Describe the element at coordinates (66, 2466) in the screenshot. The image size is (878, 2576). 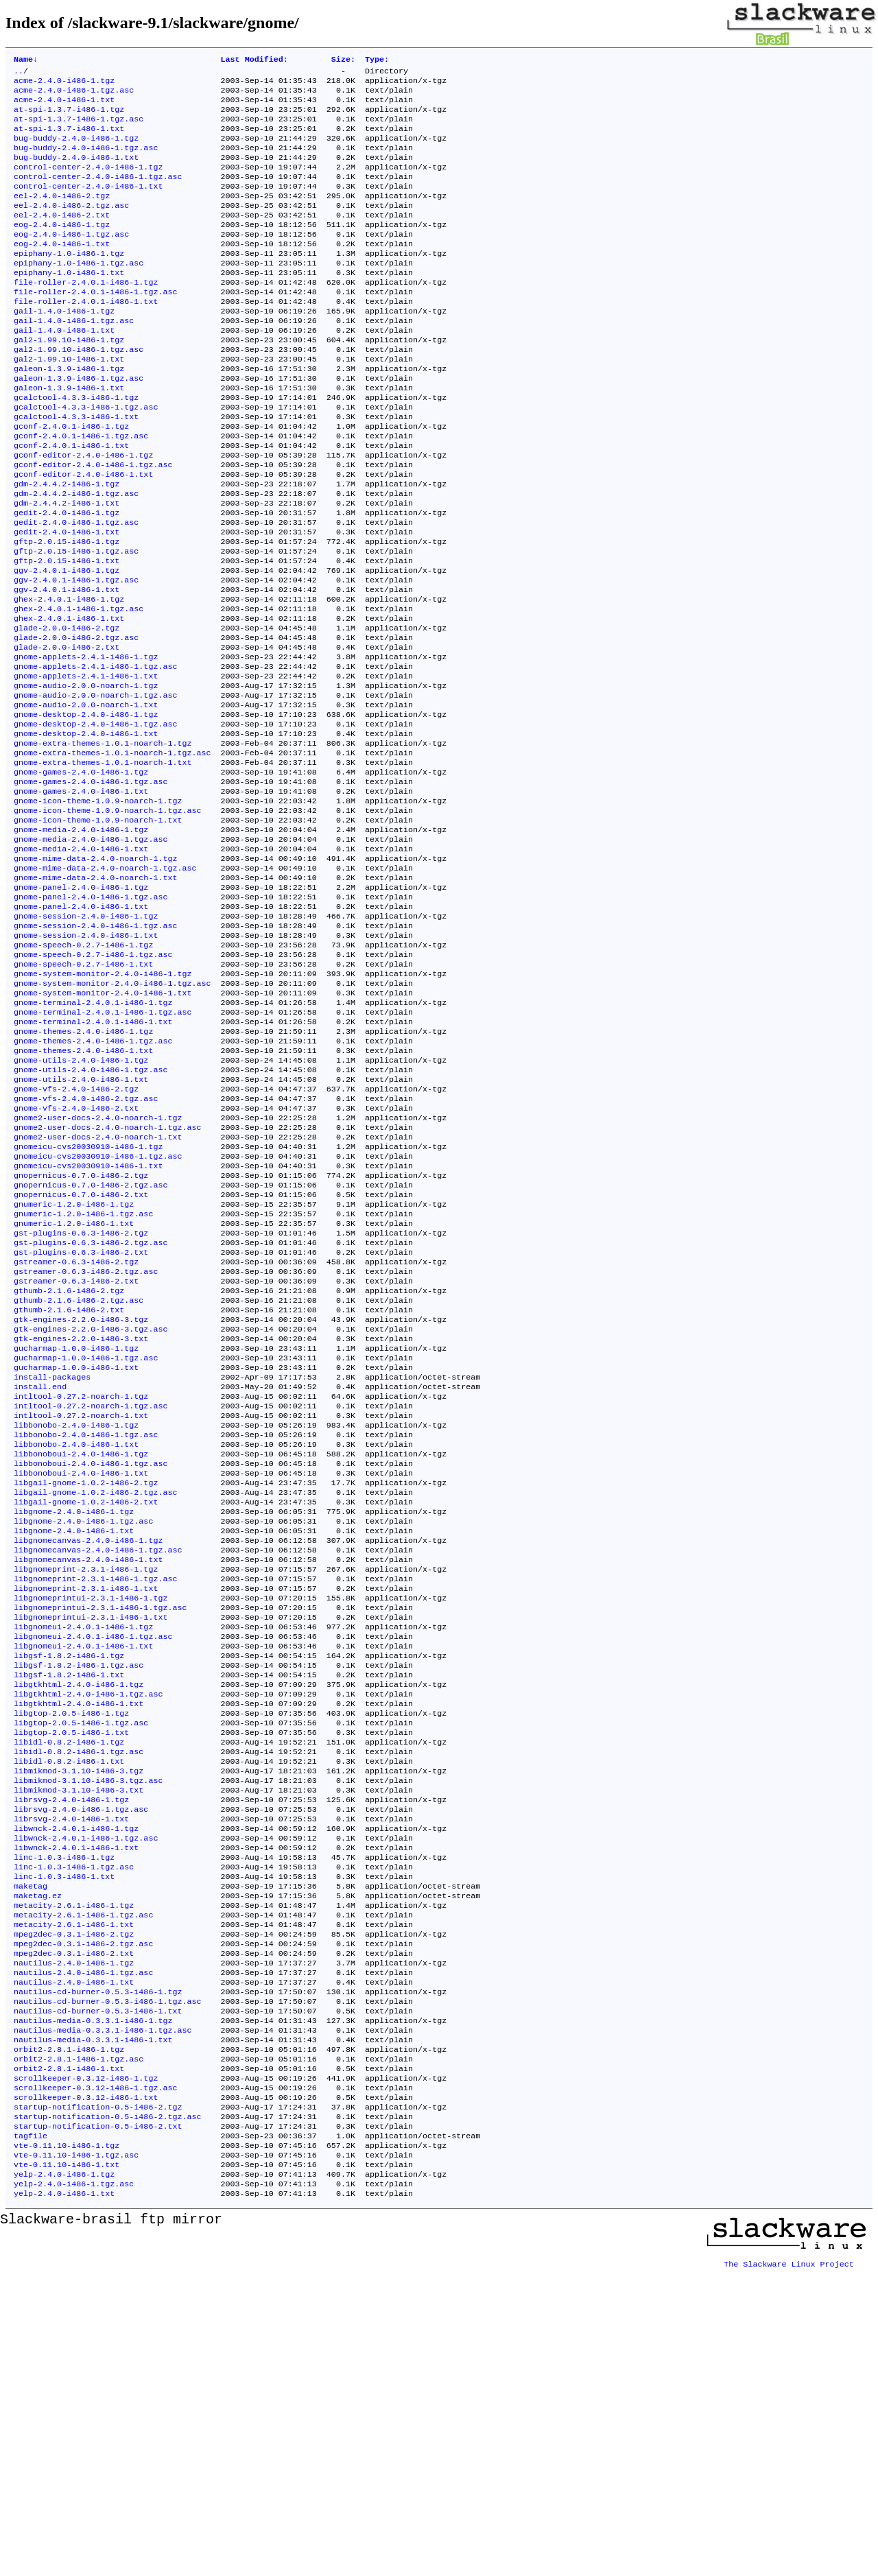
I see `vte-0.11.10-i486-1.txt` at that location.